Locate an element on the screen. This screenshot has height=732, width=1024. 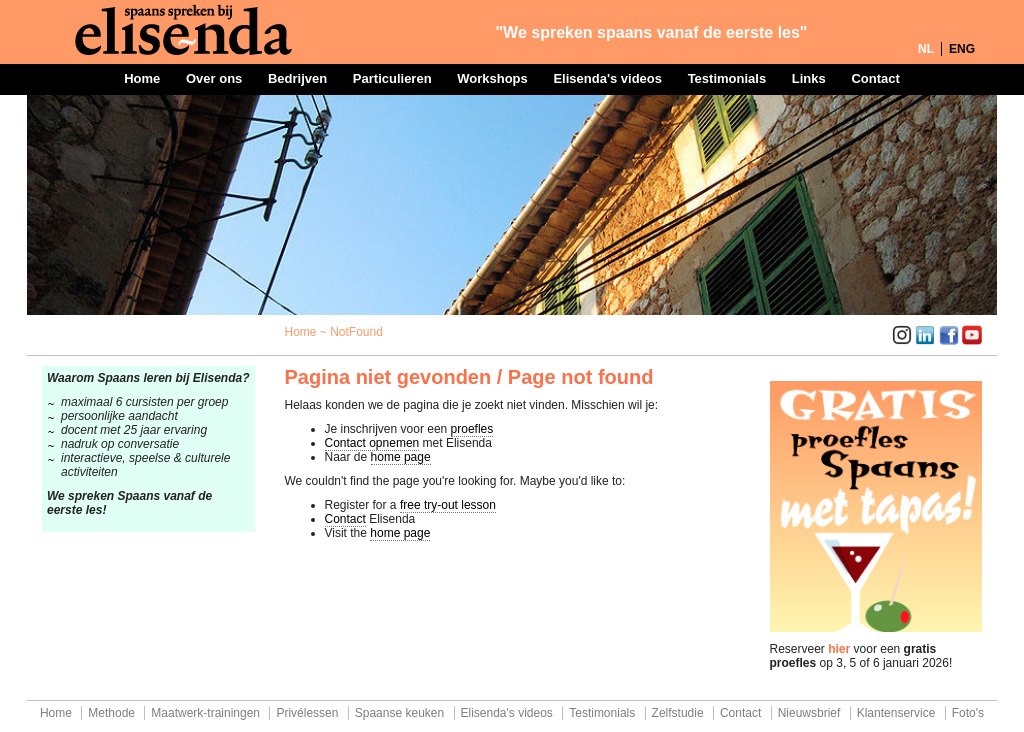
home page is located at coordinates (401, 457).